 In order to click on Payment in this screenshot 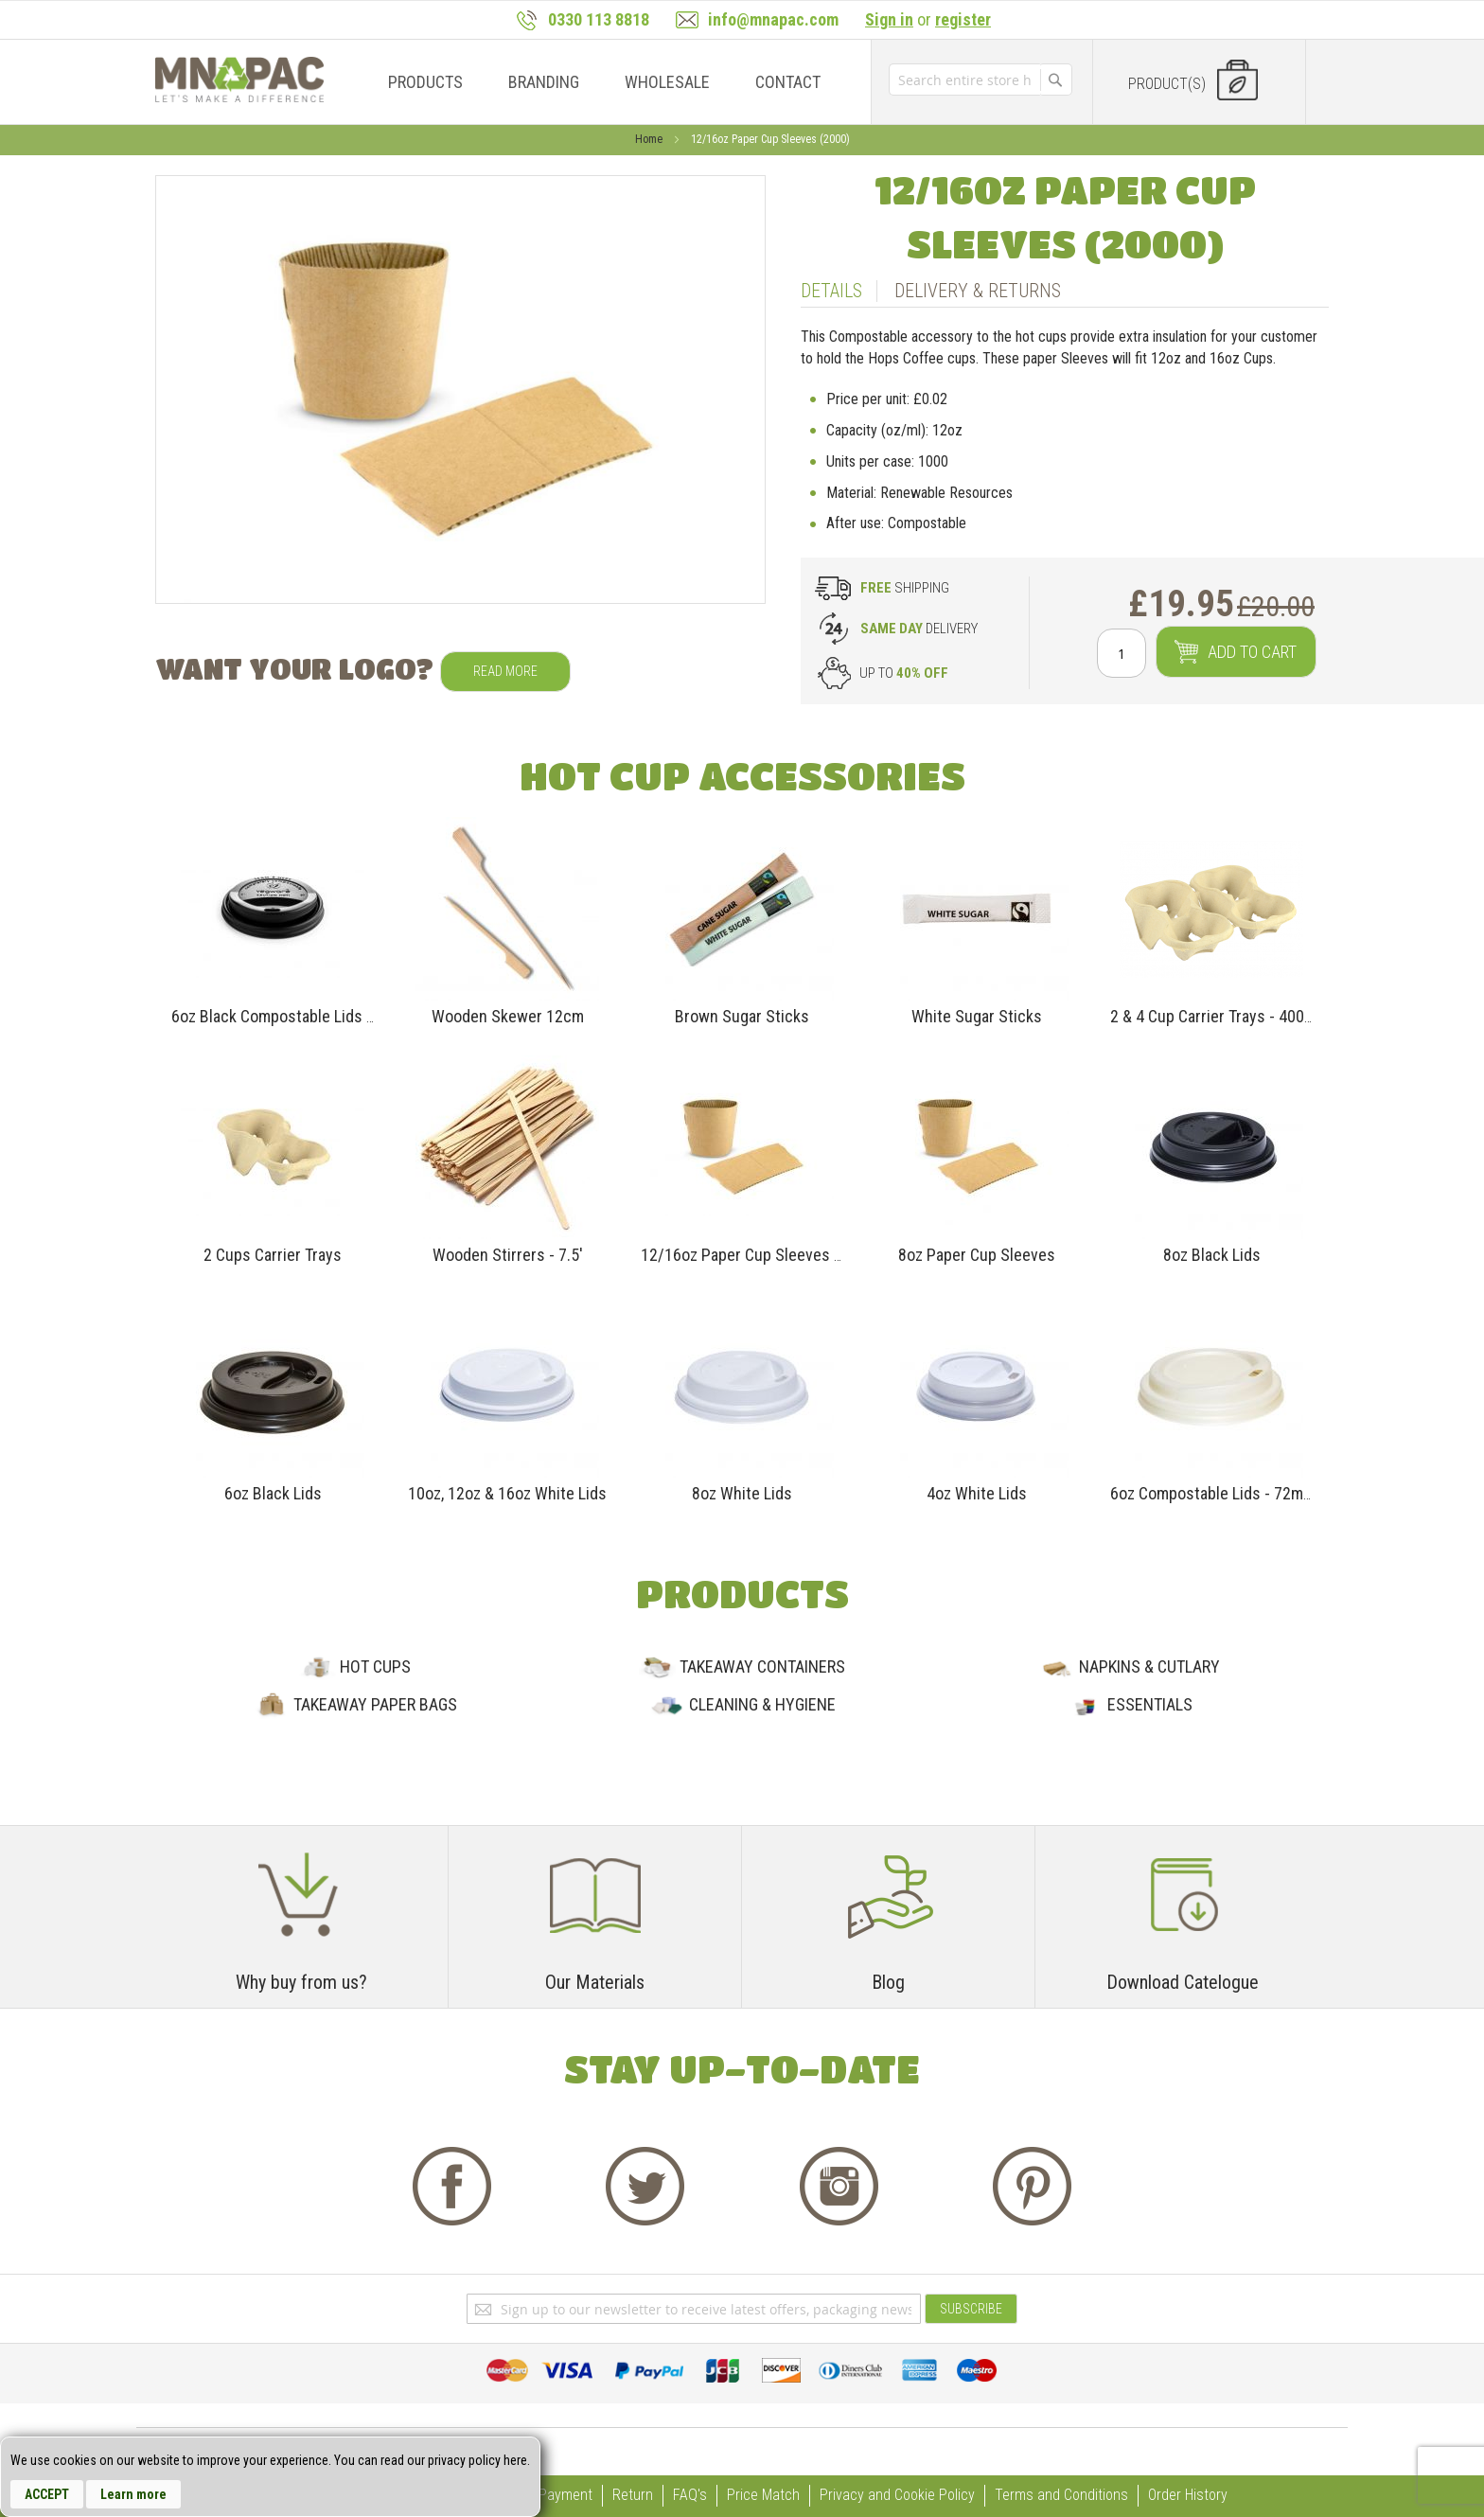, I will do `click(565, 2495)`.